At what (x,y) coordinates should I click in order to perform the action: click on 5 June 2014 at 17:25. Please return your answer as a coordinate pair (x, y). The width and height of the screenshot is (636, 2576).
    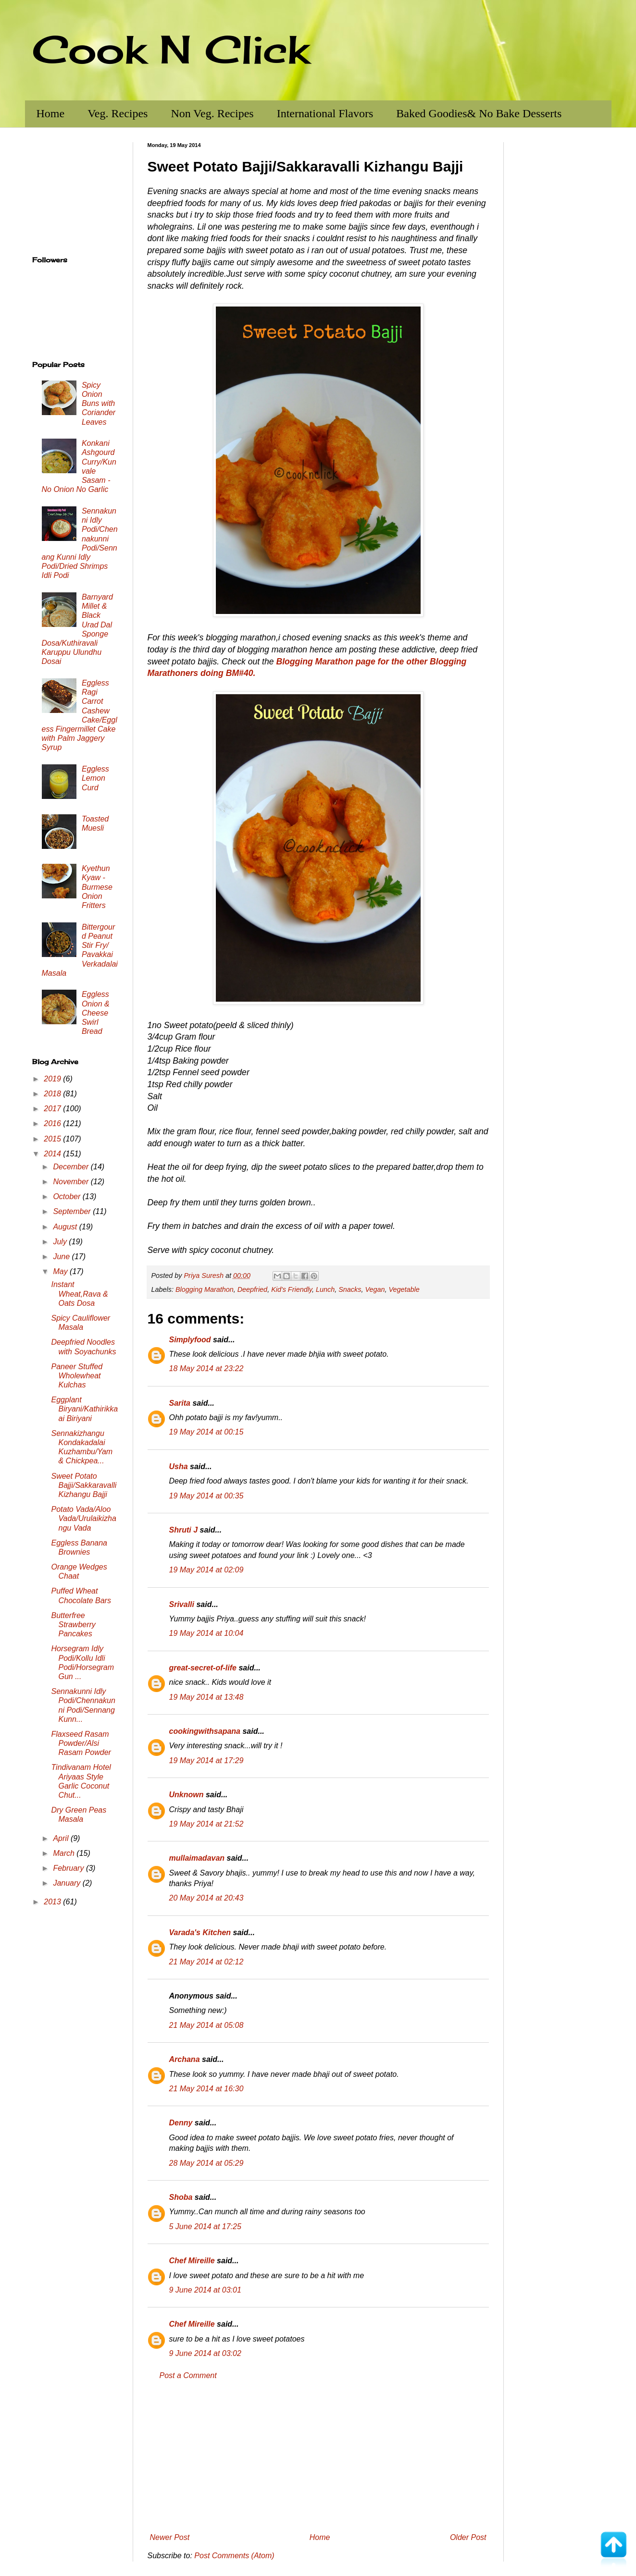
    Looking at the image, I should click on (205, 2226).